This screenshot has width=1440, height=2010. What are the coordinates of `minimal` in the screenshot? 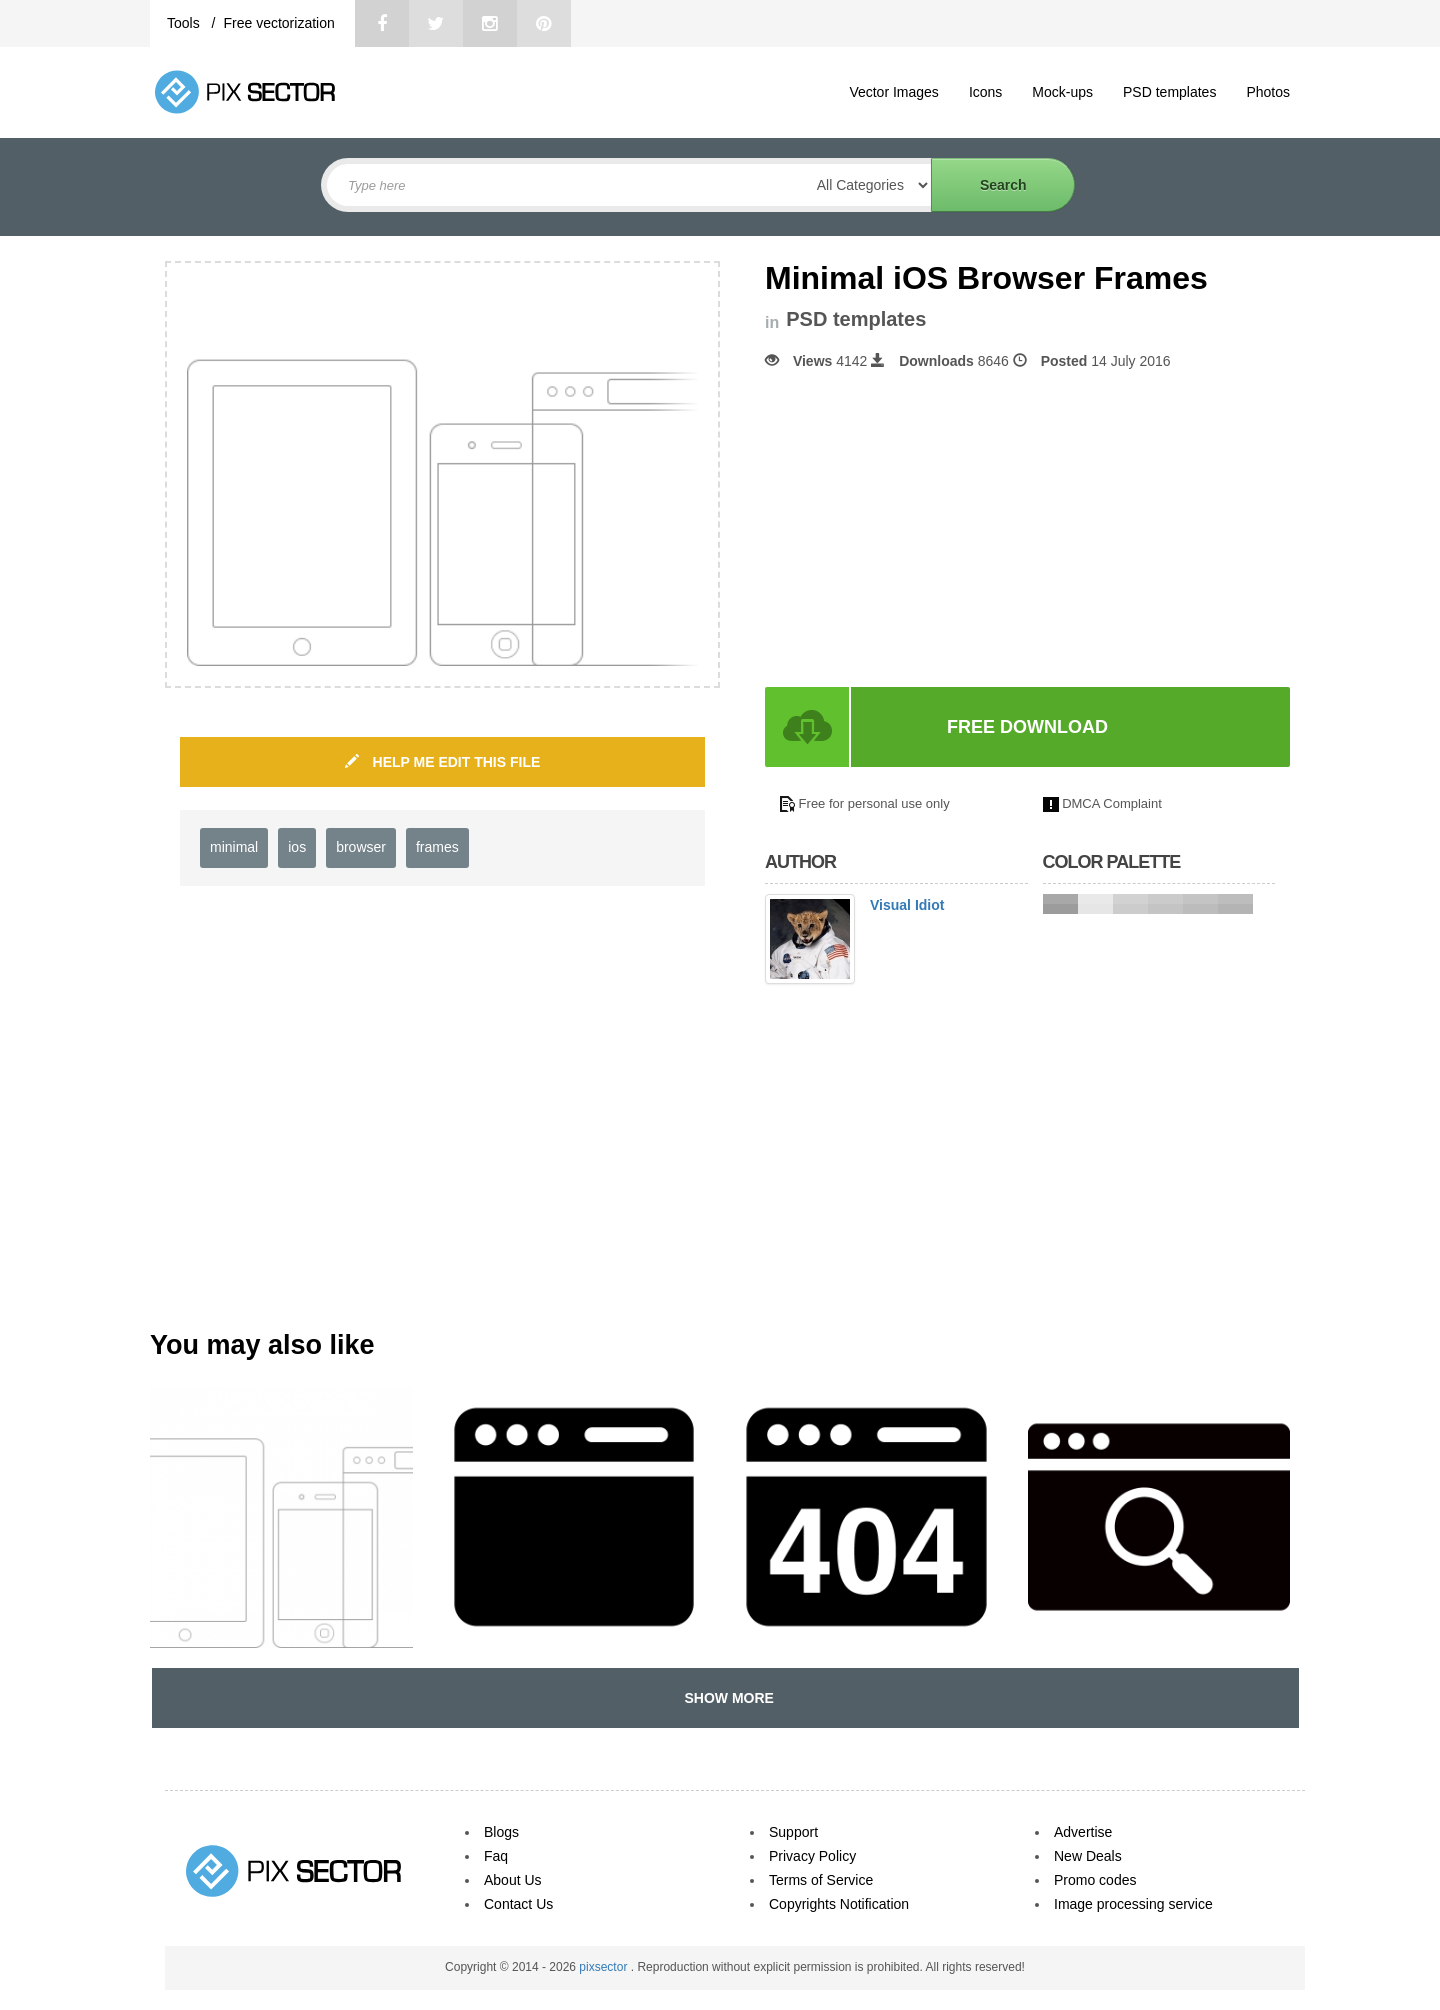 It's located at (234, 847).